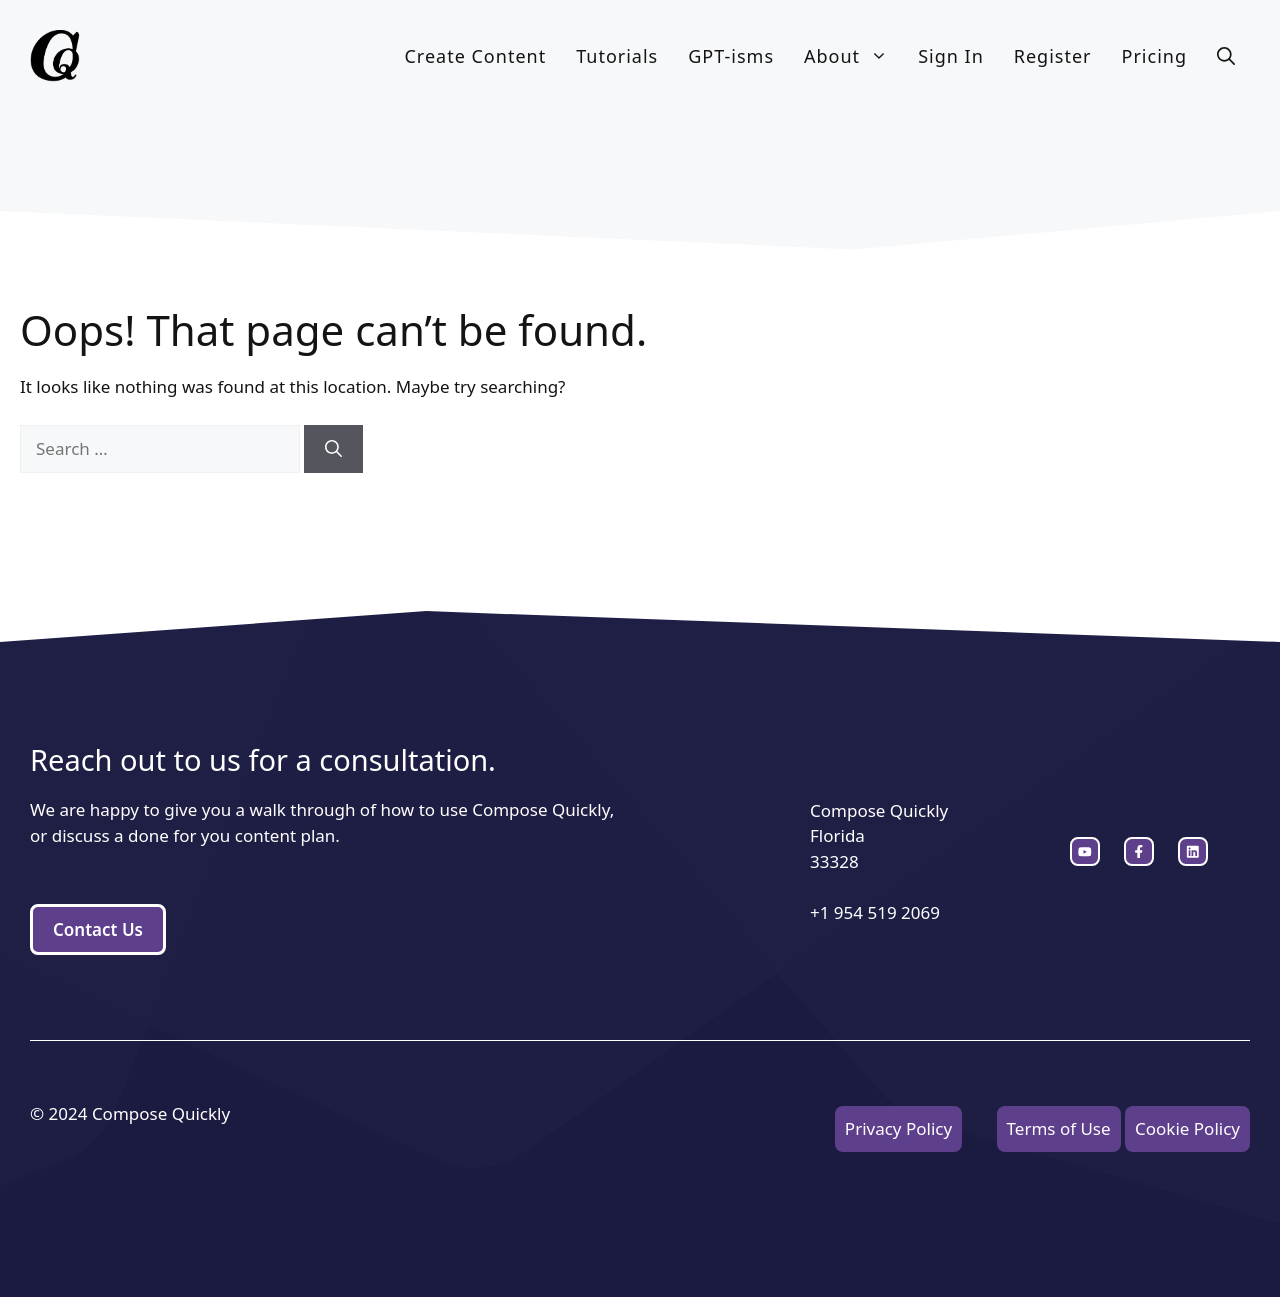 The image size is (1280, 1297). What do you see at coordinates (853, 56) in the screenshot?
I see `About` at bounding box center [853, 56].